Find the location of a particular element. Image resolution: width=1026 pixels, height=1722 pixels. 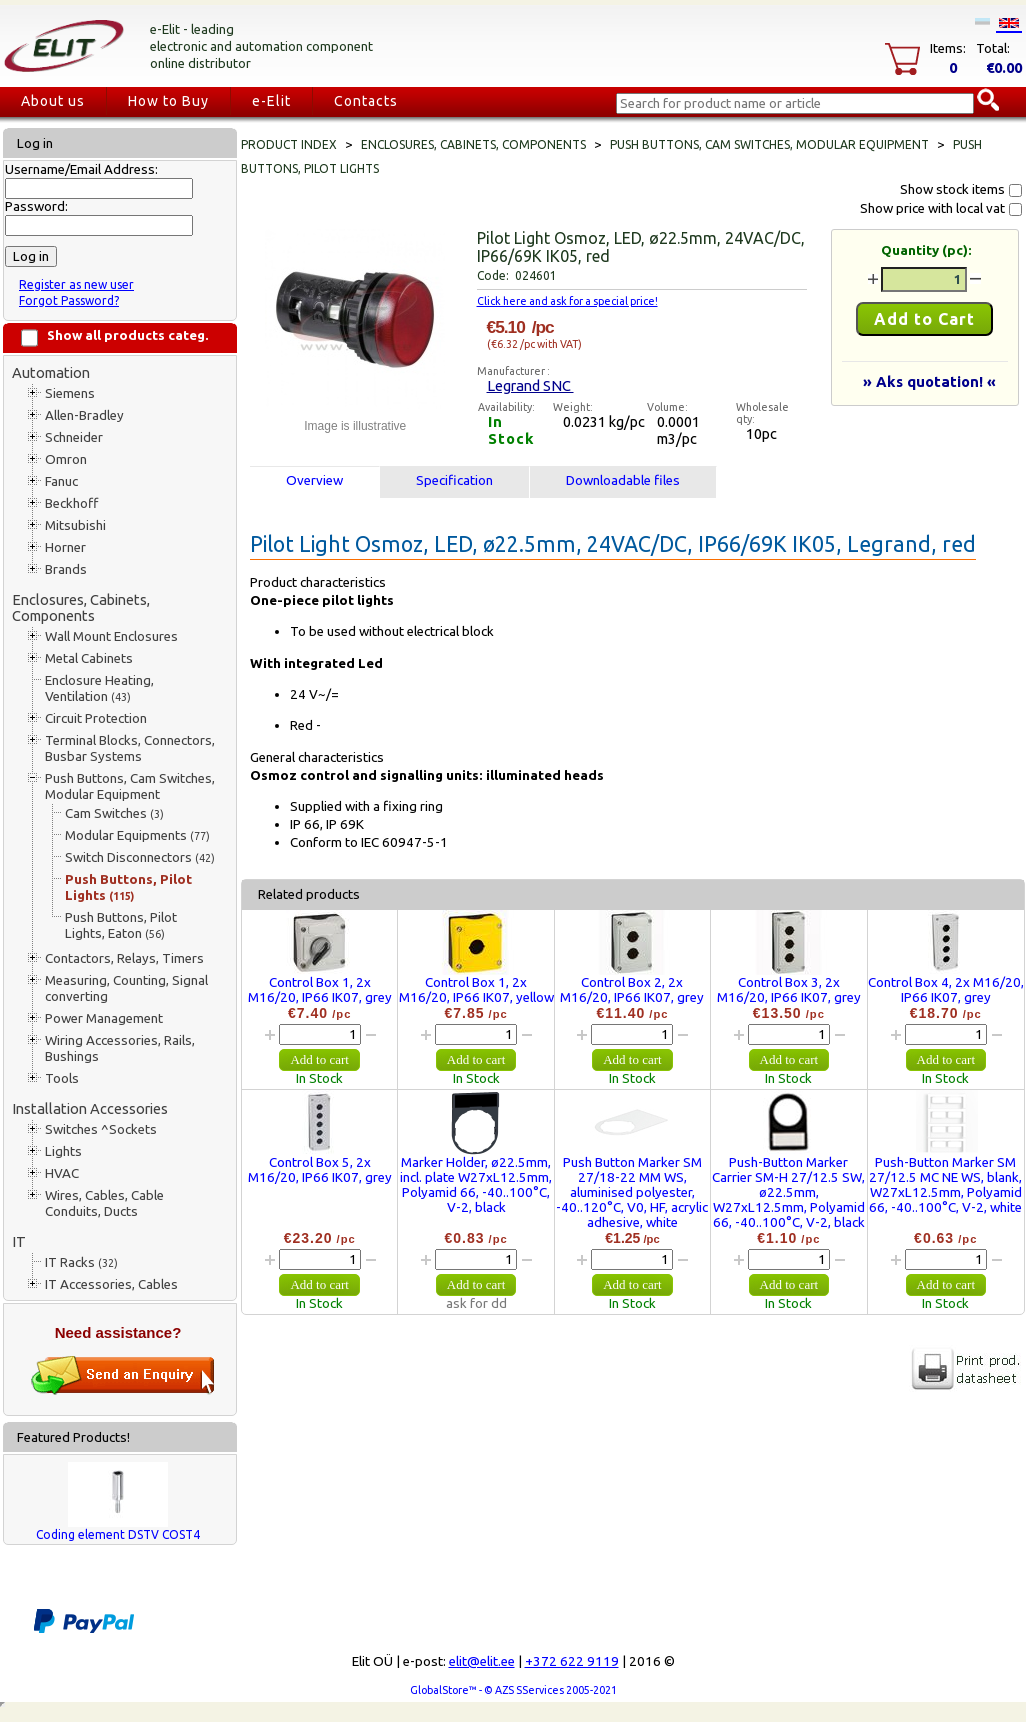

Enclosure Heating, Ventilation is located at coordinates (99, 688).